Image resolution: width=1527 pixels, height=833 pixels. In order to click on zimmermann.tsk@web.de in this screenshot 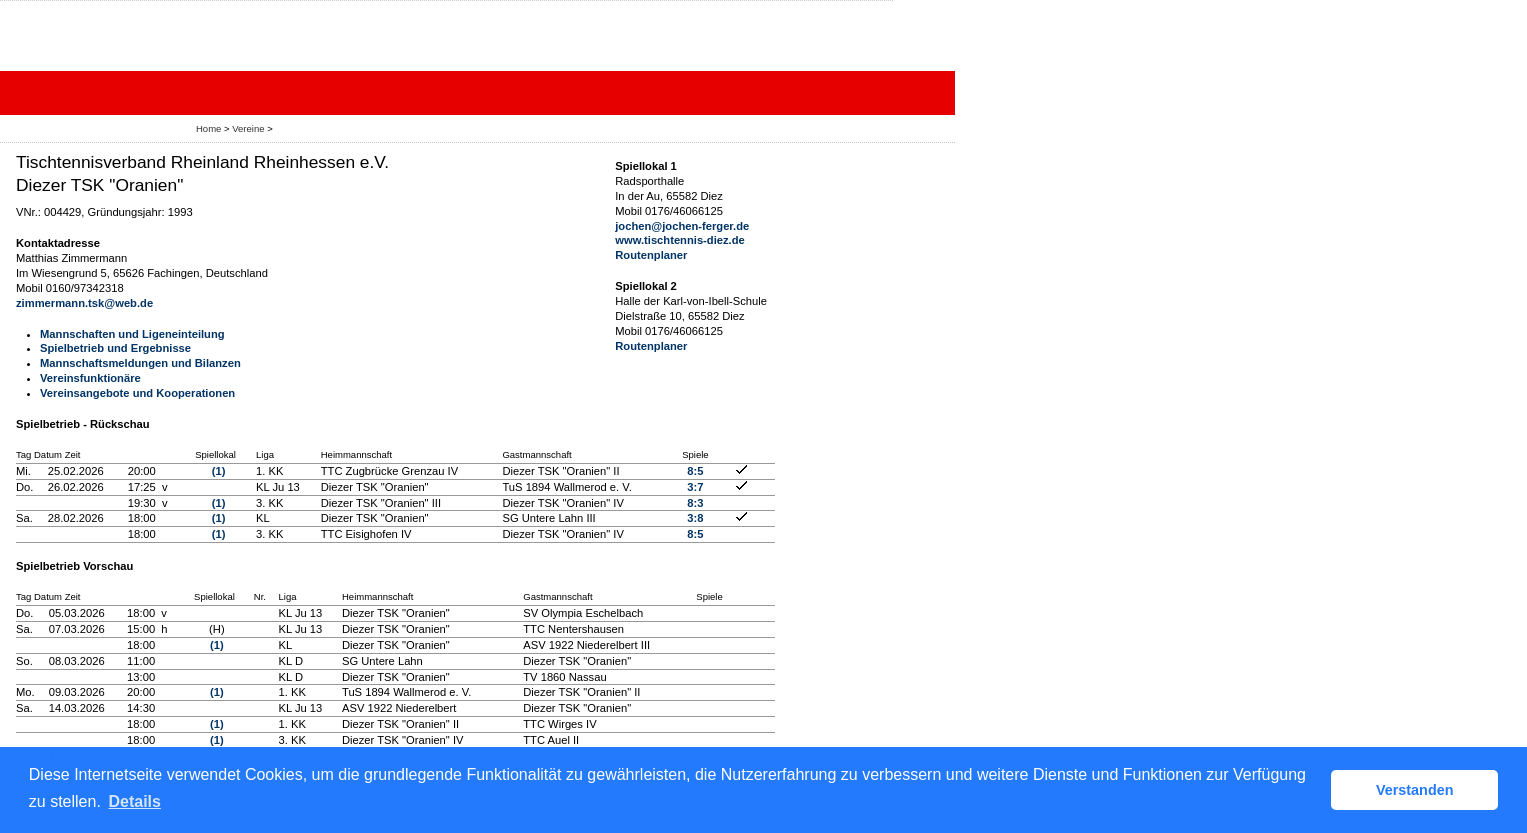, I will do `click(84, 303)`.